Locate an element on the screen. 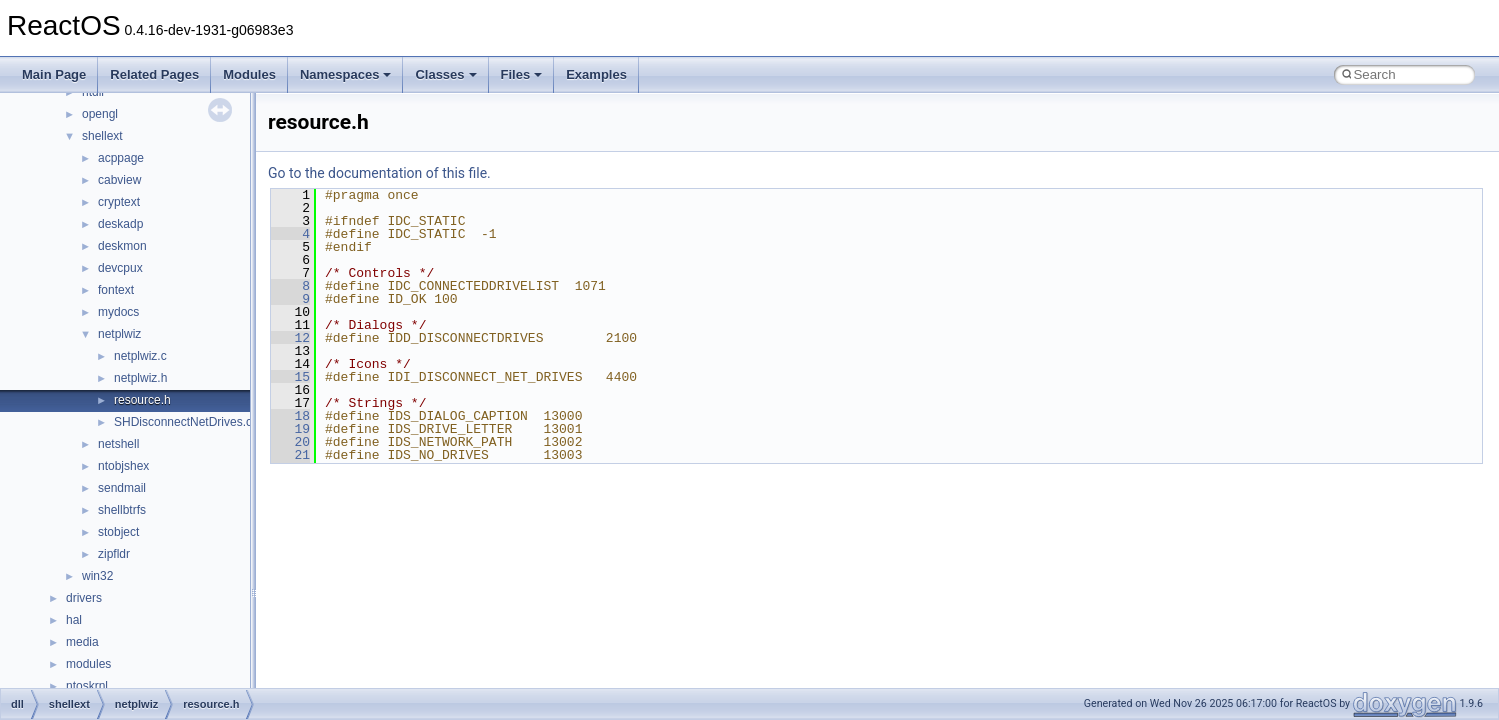 The width and height of the screenshot is (1499, 720). devcpux is located at coordinates (120, 268).